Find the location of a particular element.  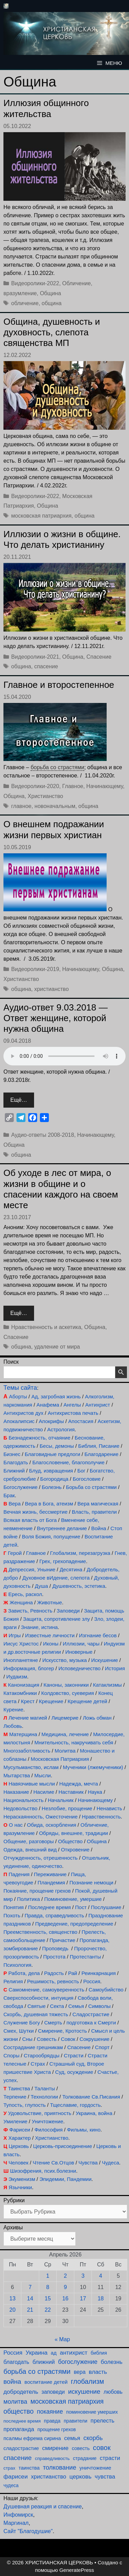

Предведение, предопределение is located at coordinates (74, 1924).